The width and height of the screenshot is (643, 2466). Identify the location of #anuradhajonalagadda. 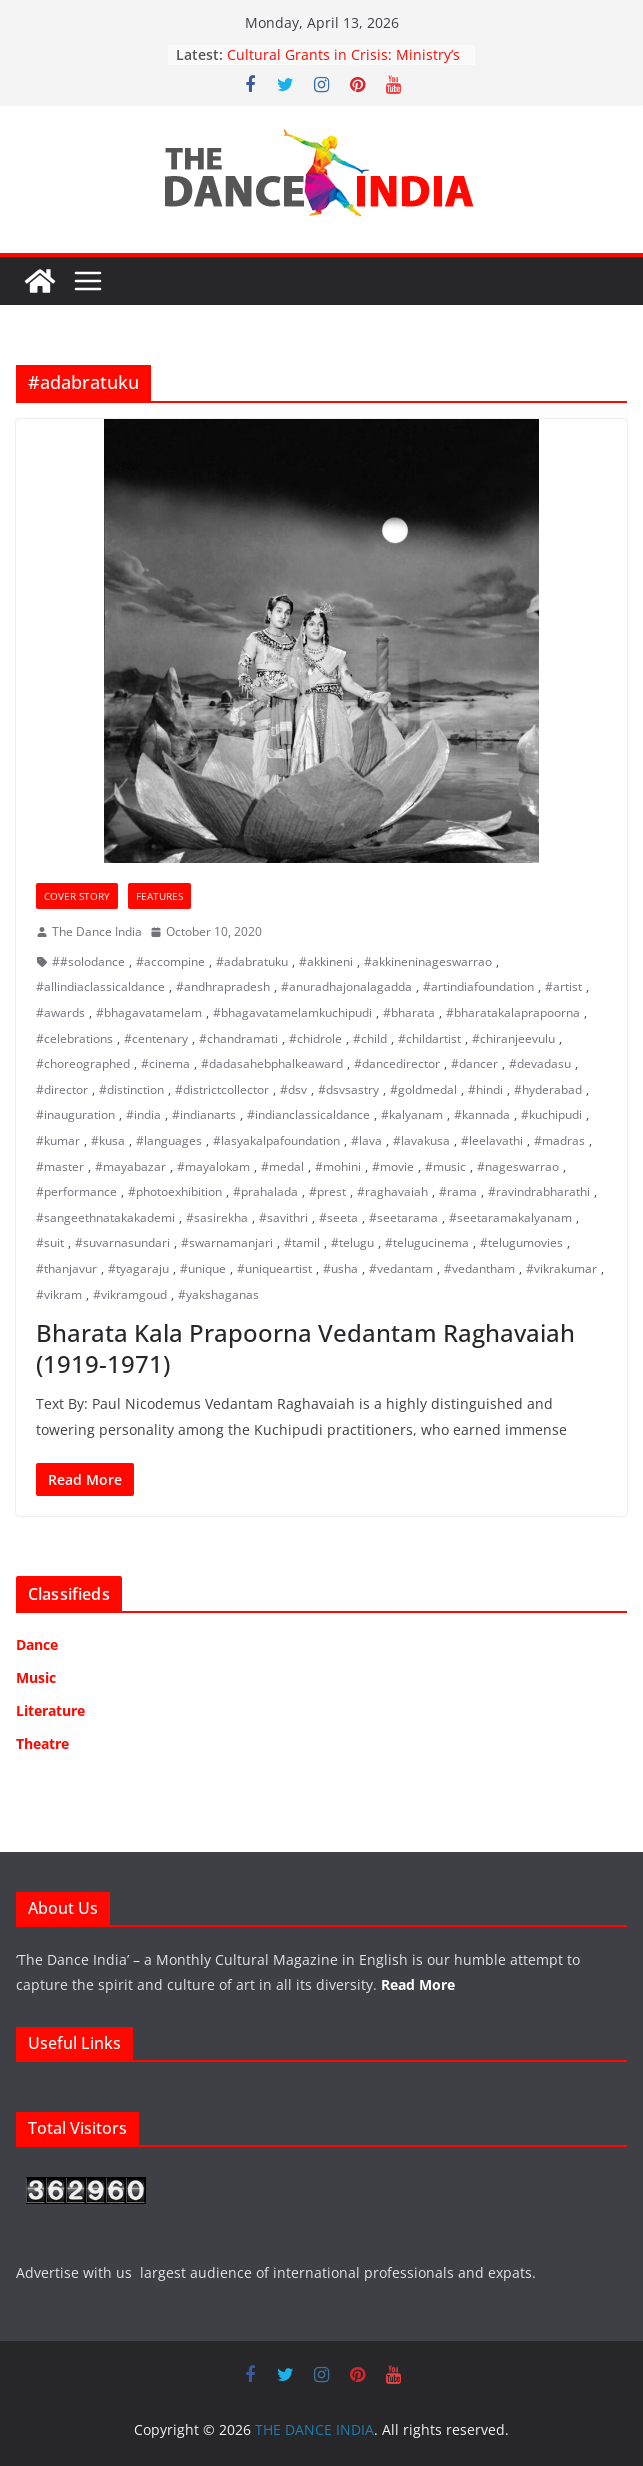
(346, 986).